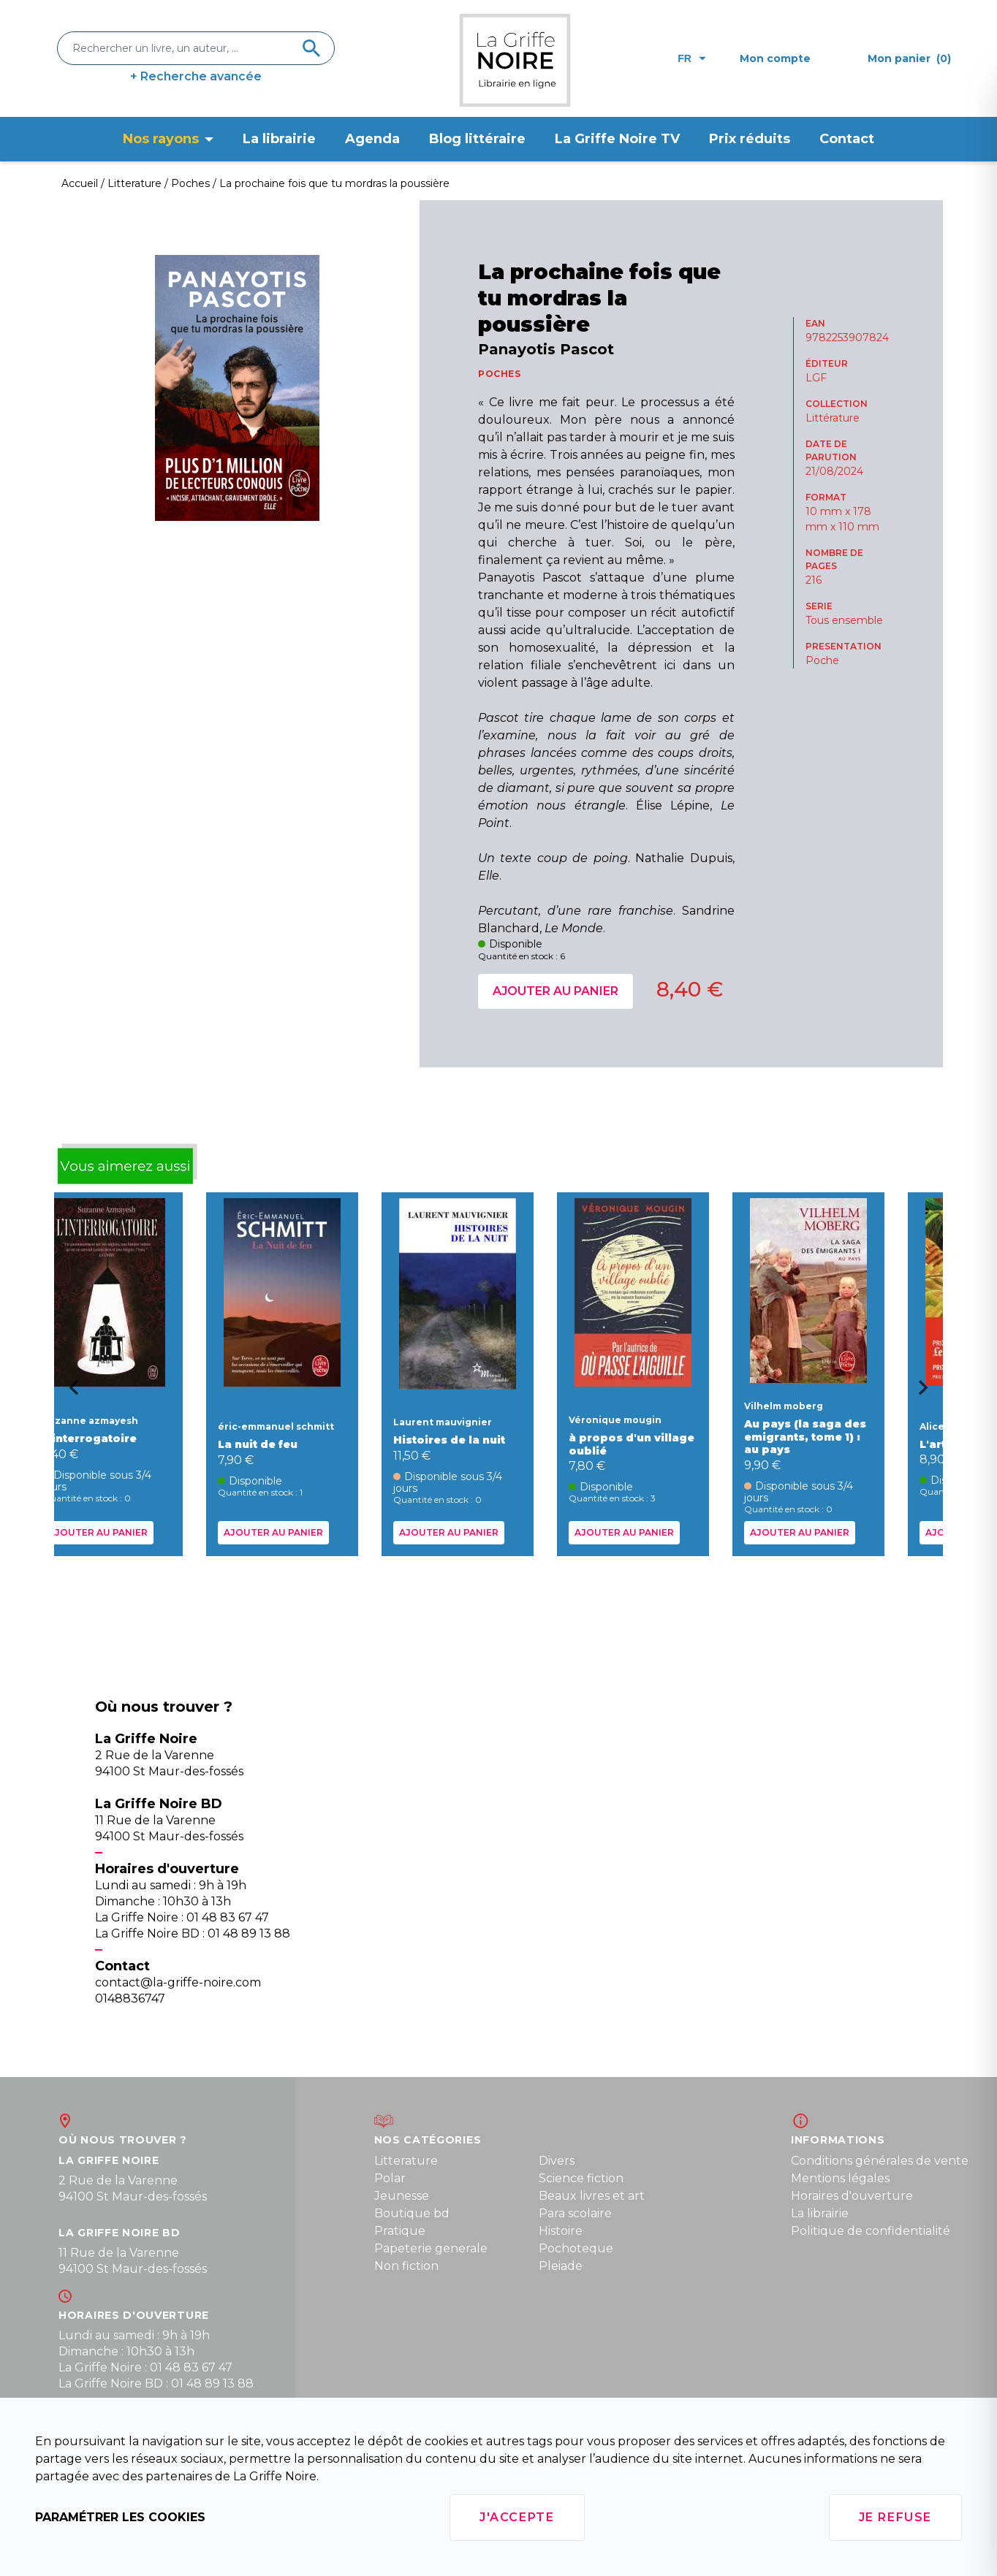 The image size is (997, 2576). Describe the element at coordinates (870, 2231) in the screenshot. I see `Politique de confidentialité` at that location.